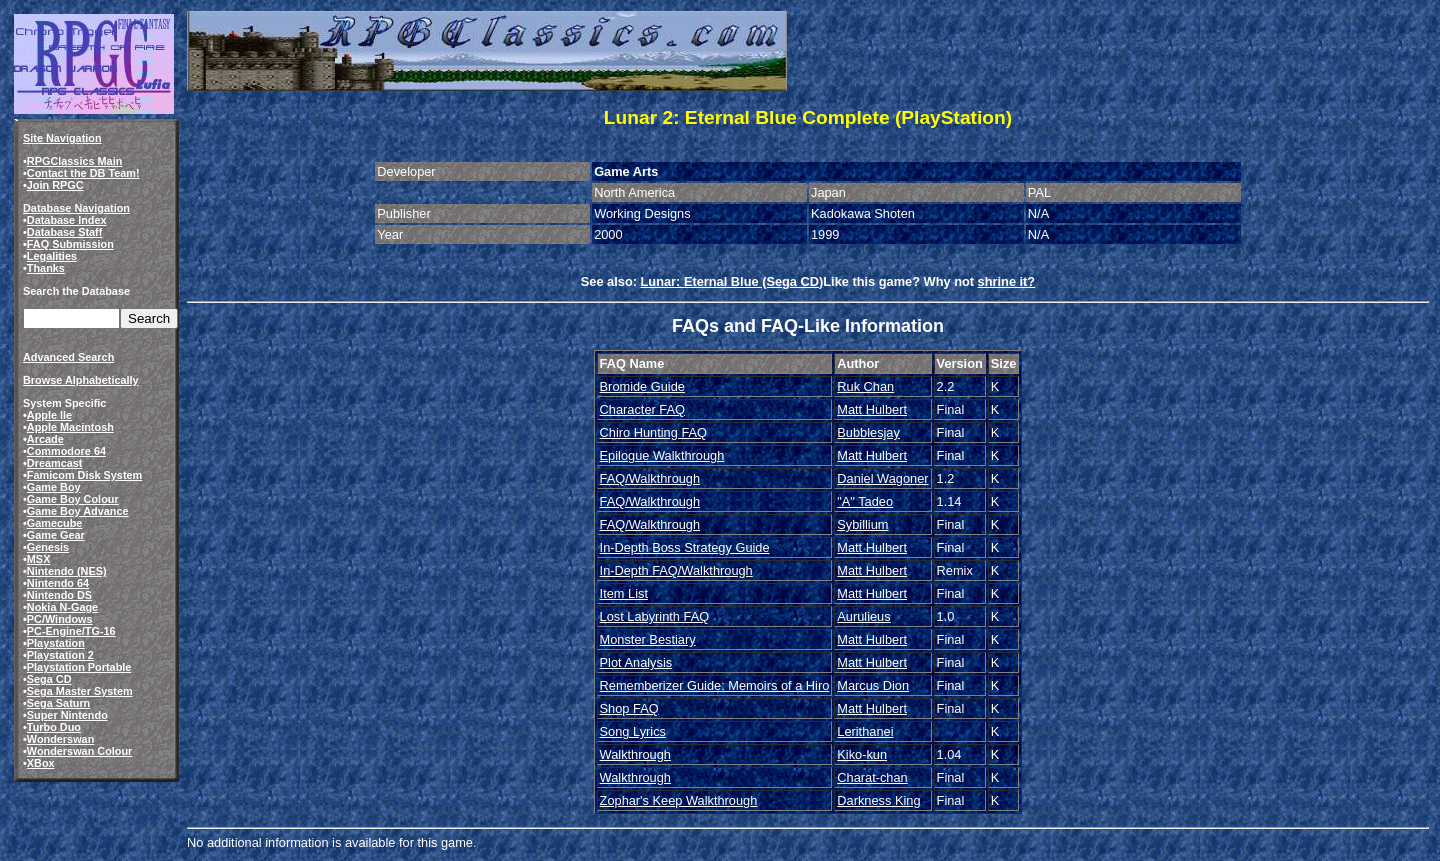  I want to click on Sega CD, so click(49, 679).